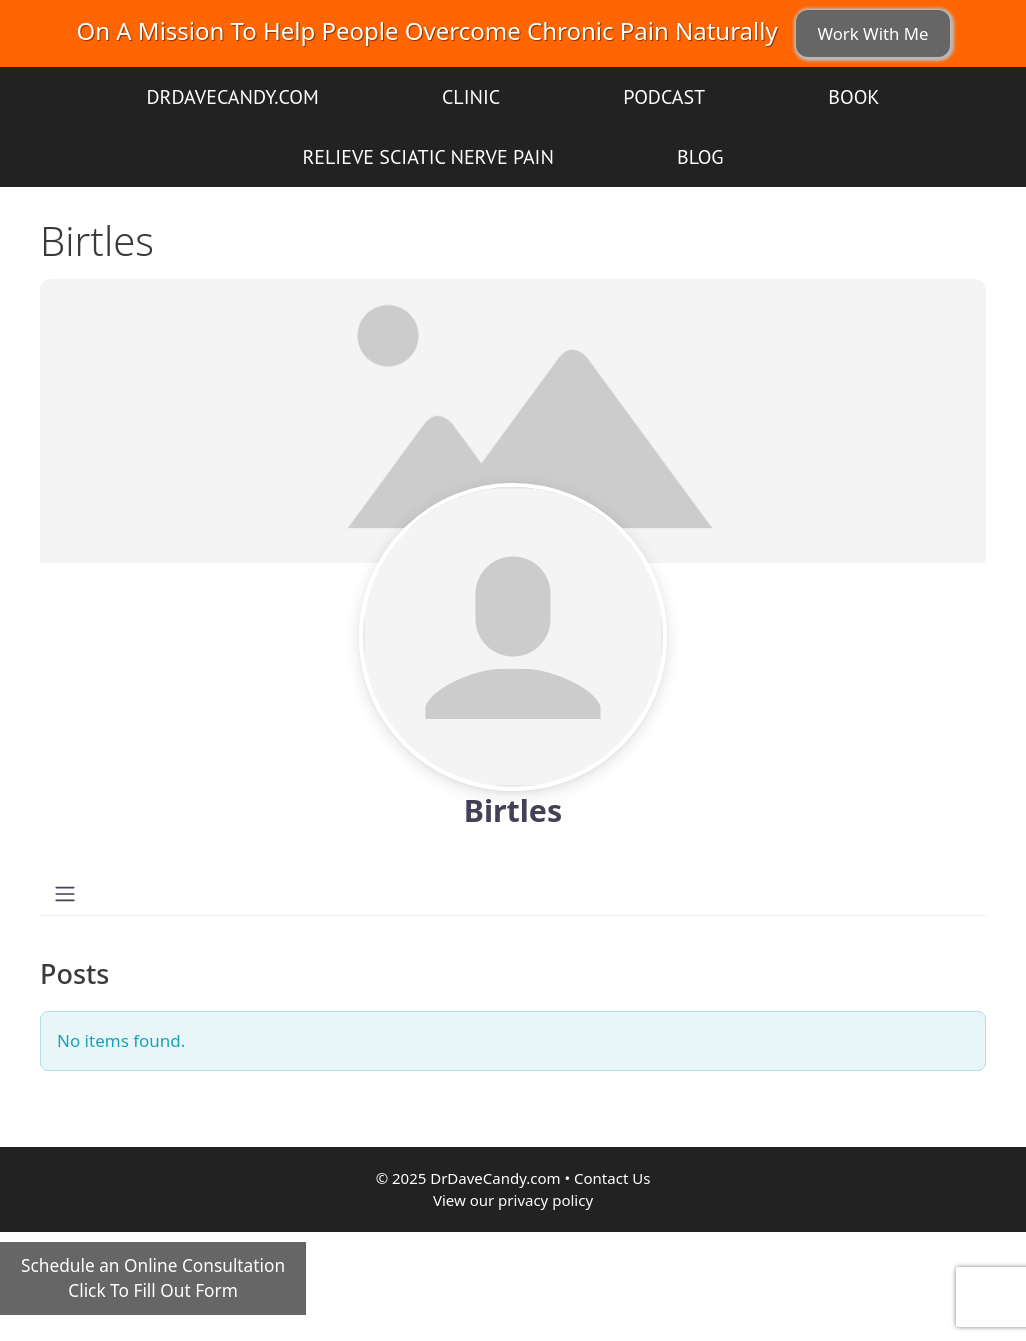 The image size is (1026, 1341). What do you see at coordinates (427, 157) in the screenshot?
I see `Relieve Sciatic Nerve Pain` at bounding box center [427, 157].